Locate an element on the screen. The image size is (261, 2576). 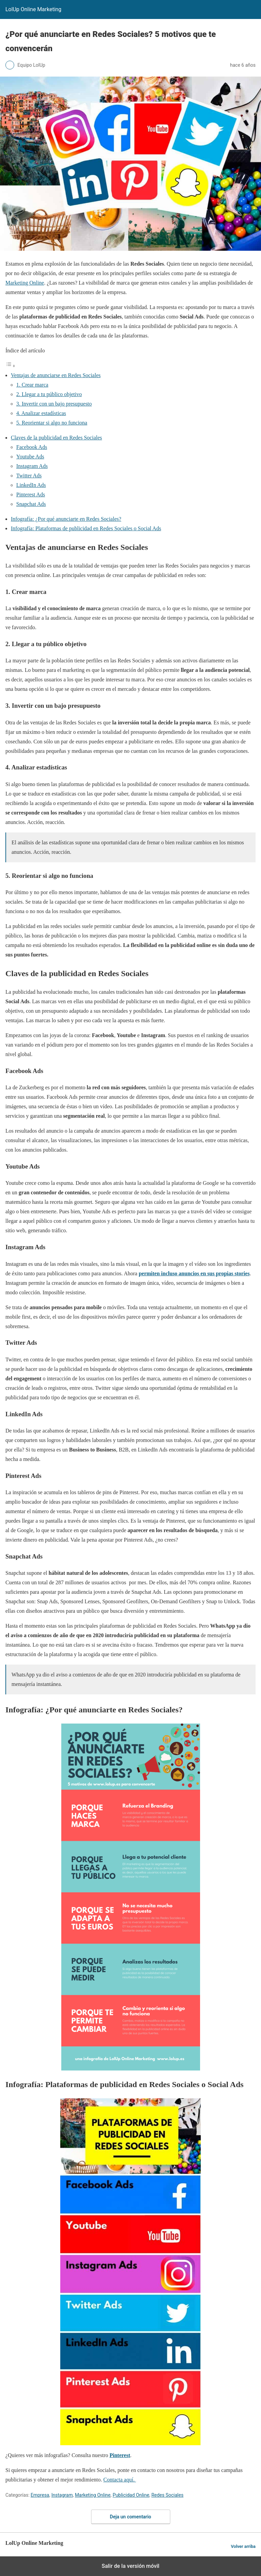
Infografía: Plataformas de publicidad en Redes Sociales o Social Ads is located at coordinates (86, 528).